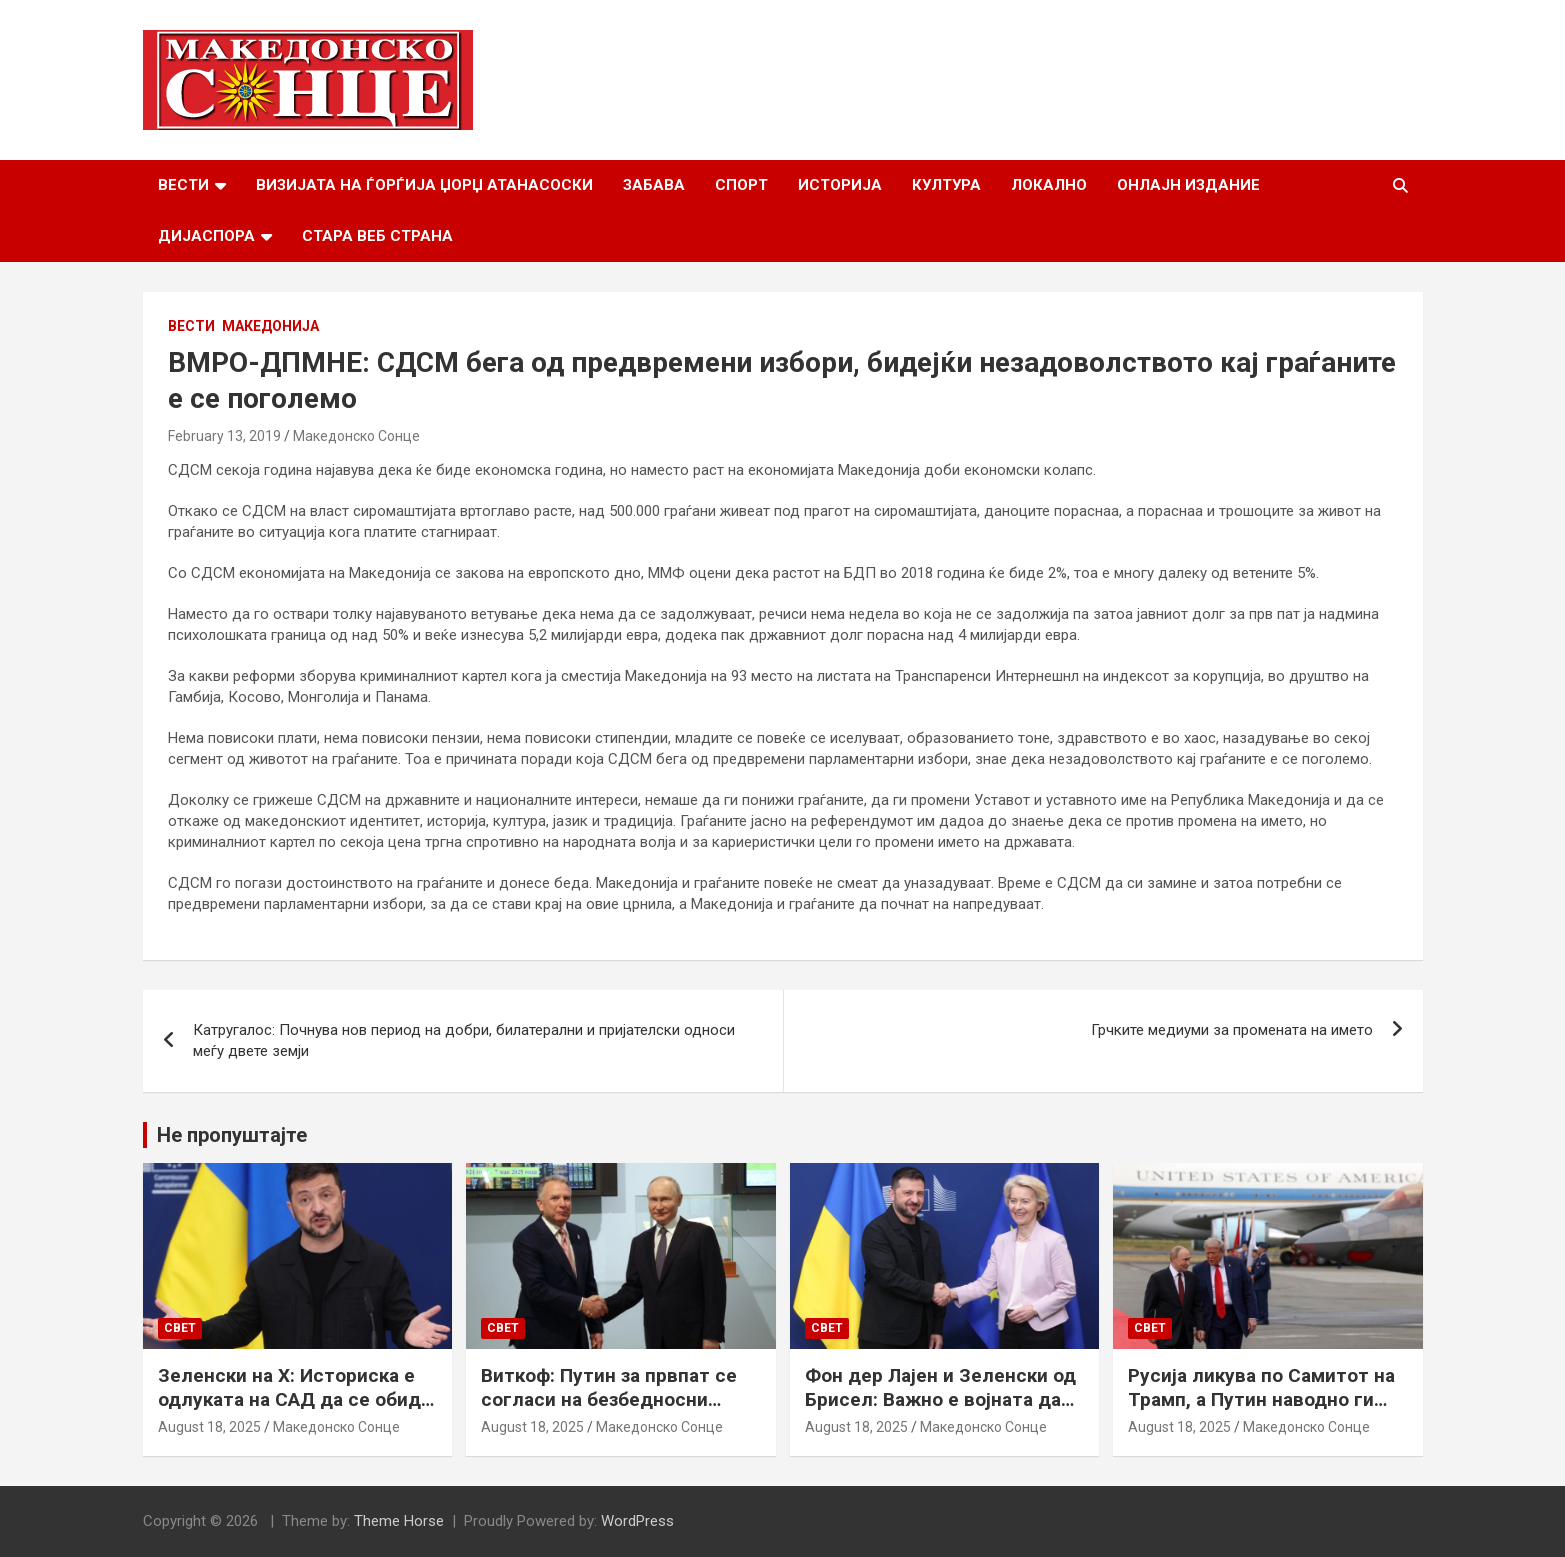 This screenshot has width=1565, height=1557. Describe the element at coordinates (224, 436) in the screenshot. I see `February 13, 2019` at that location.